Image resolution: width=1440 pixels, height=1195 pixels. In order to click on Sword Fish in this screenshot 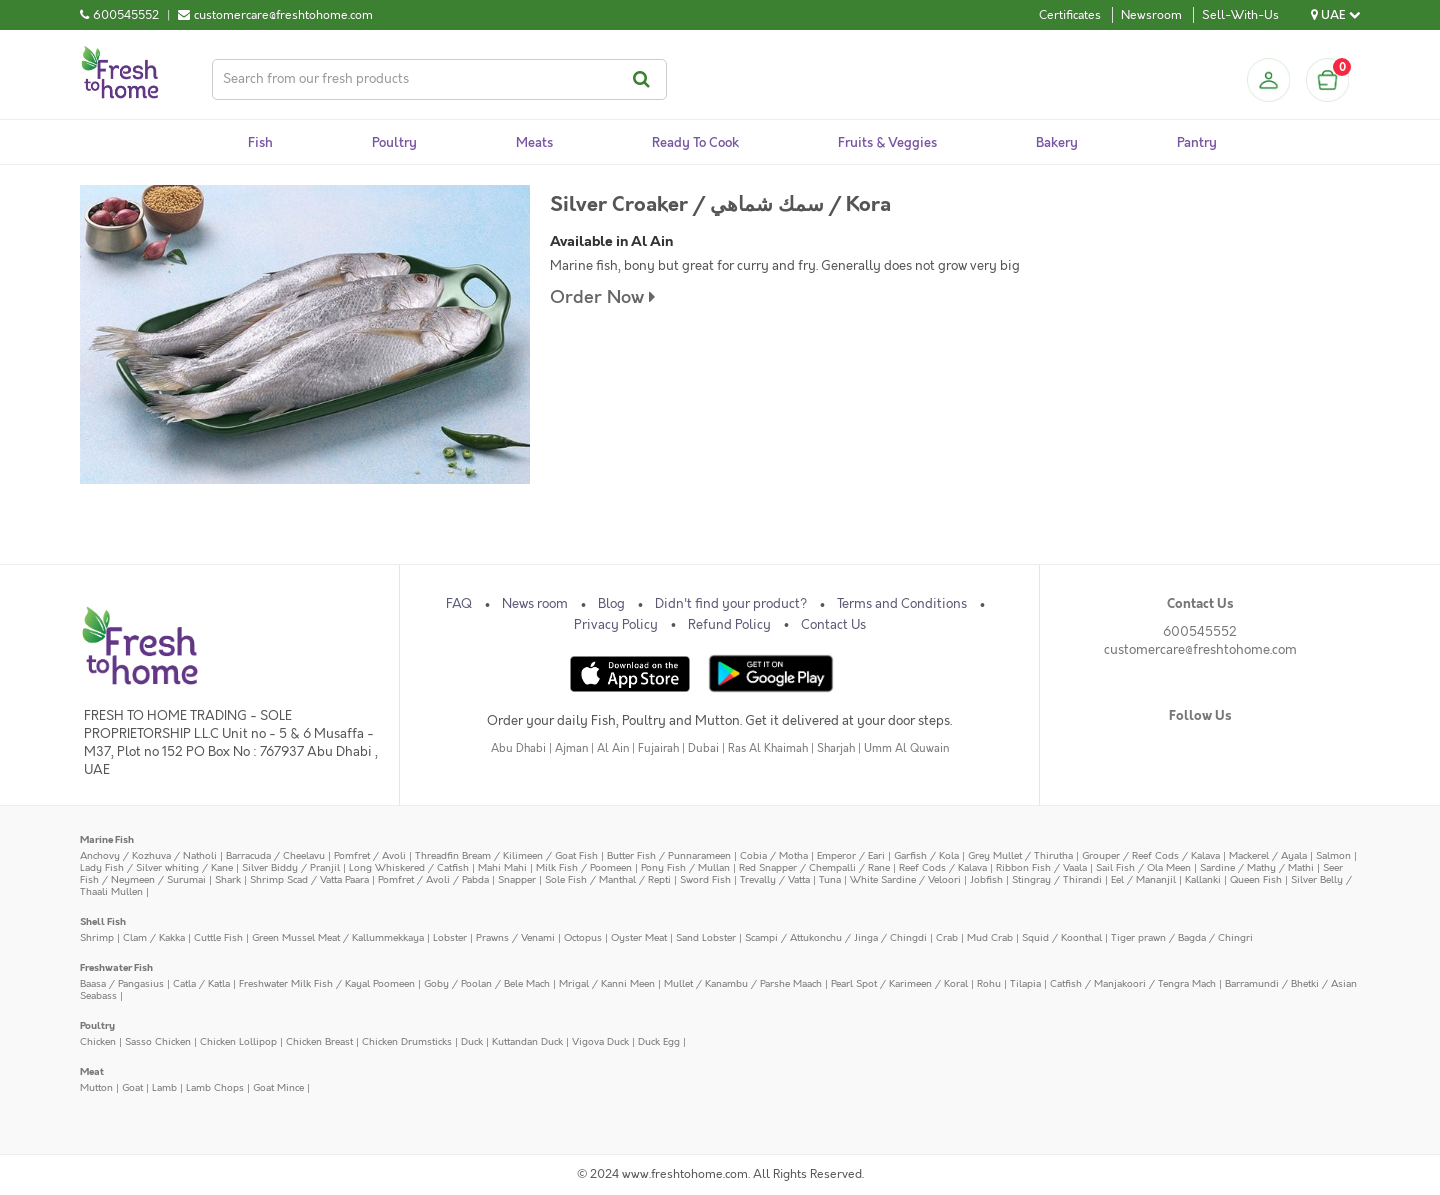, I will do `click(705, 879)`.